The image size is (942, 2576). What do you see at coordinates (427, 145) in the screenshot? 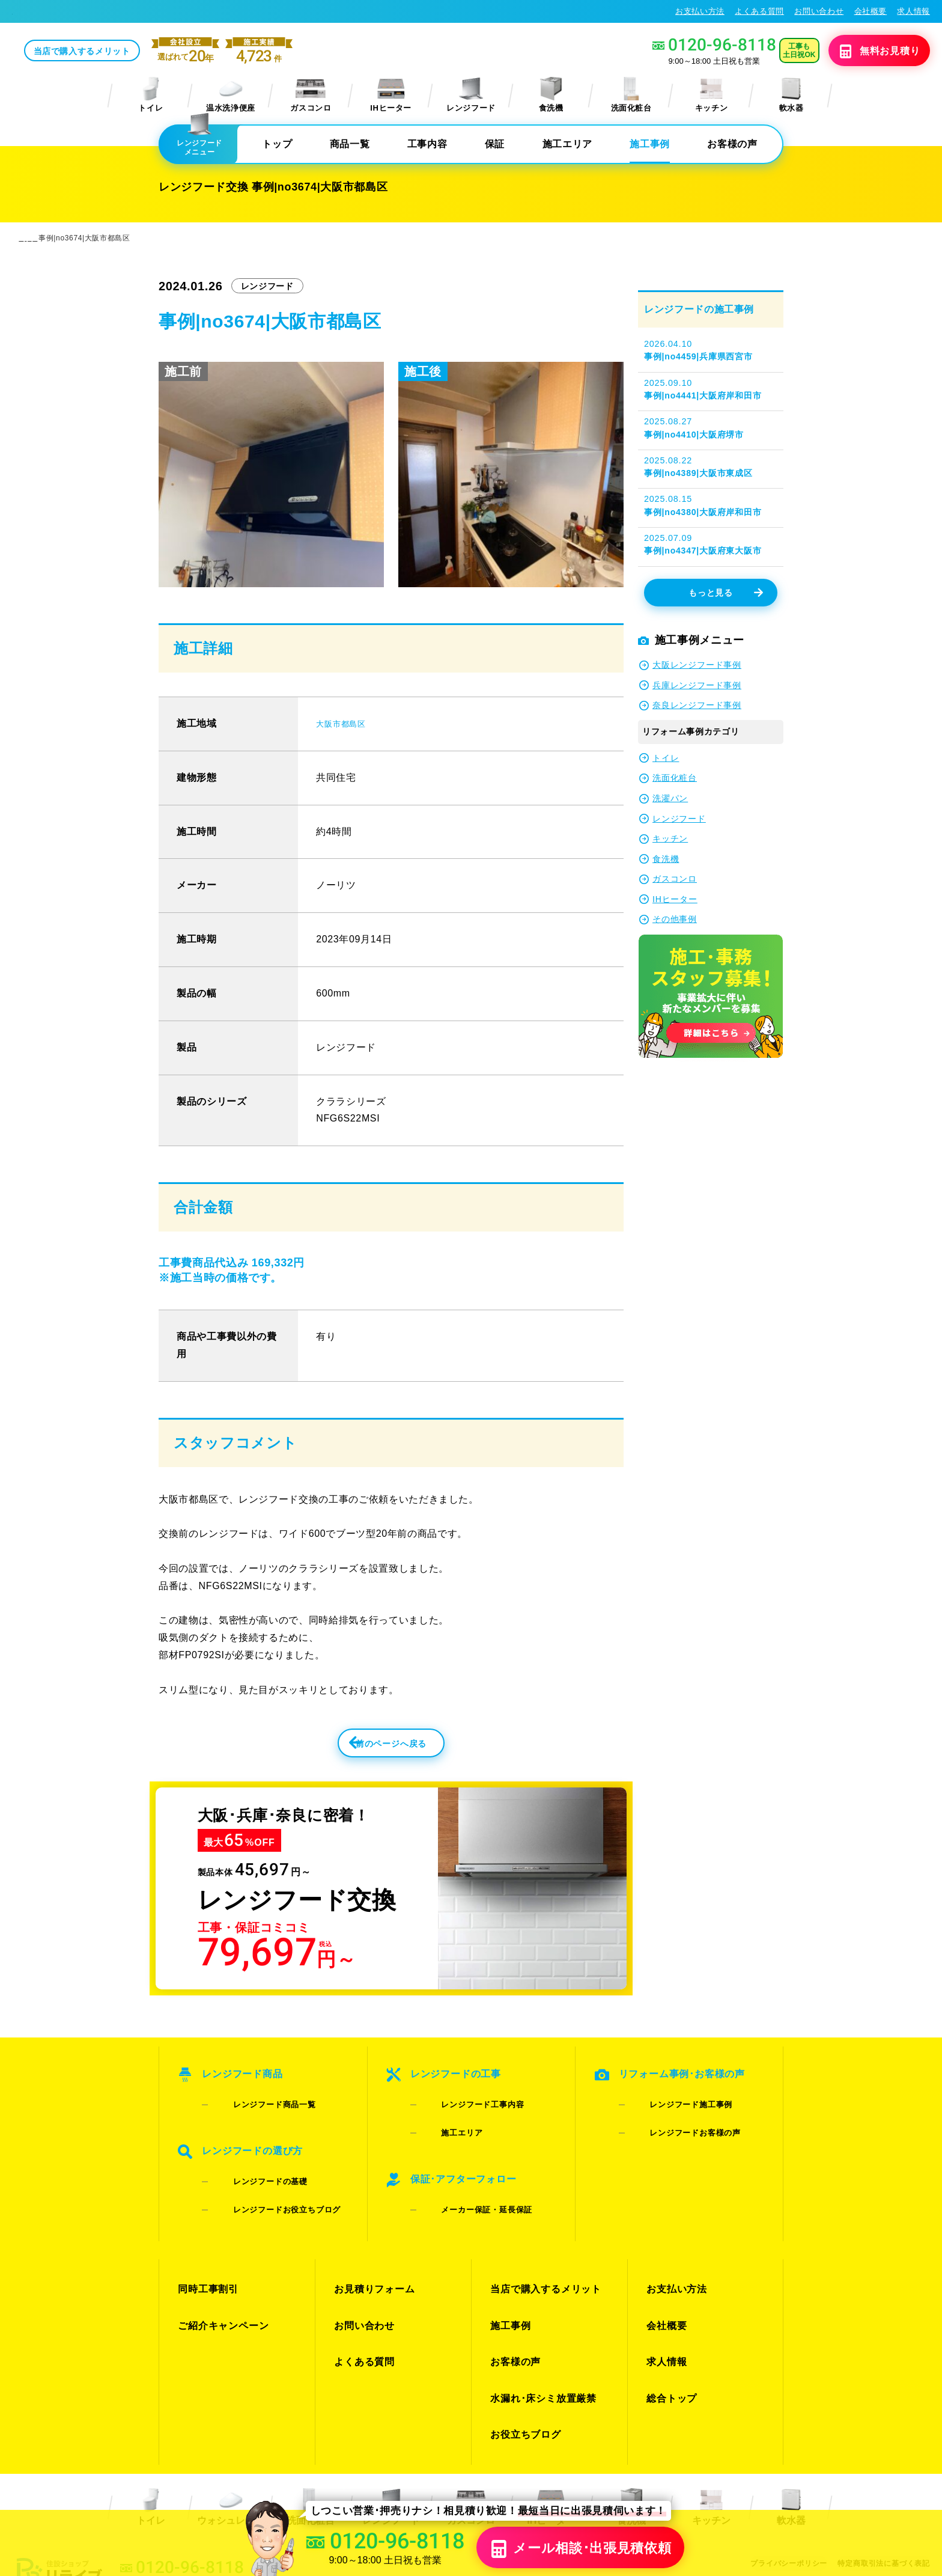
I see `工事内容` at bounding box center [427, 145].